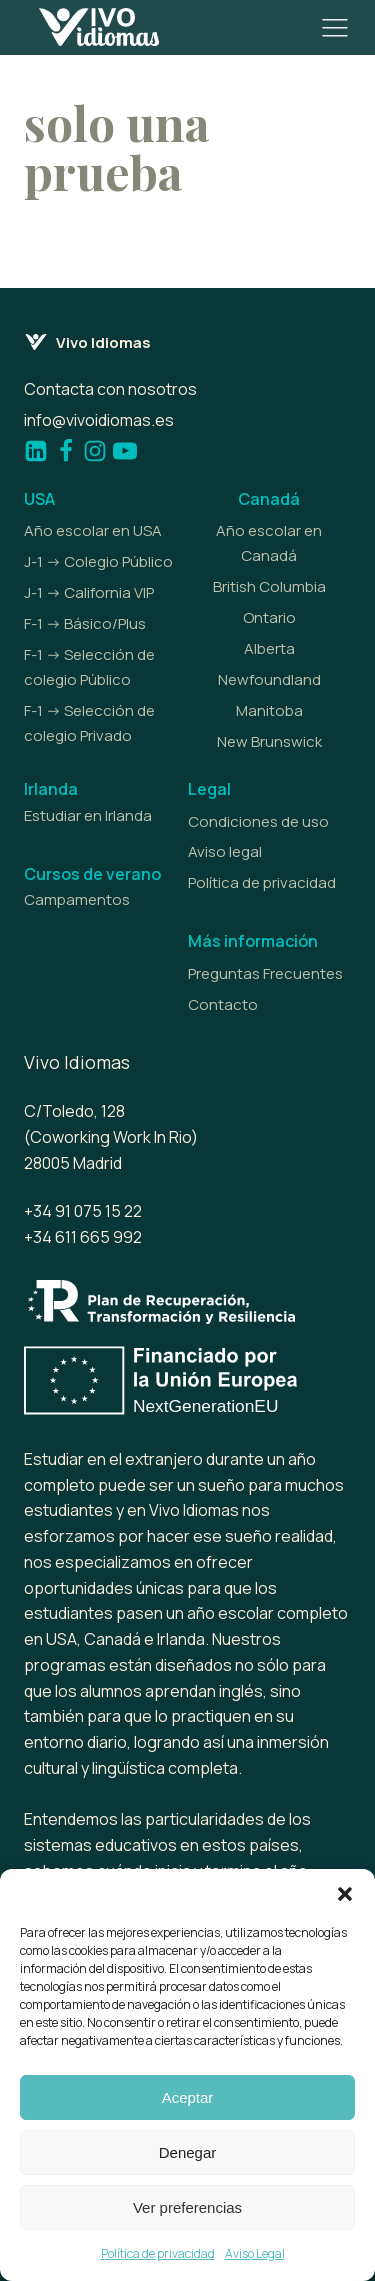  What do you see at coordinates (269, 617) in the screenshot?
I see `Ontario` at bounding box center [269, 617].